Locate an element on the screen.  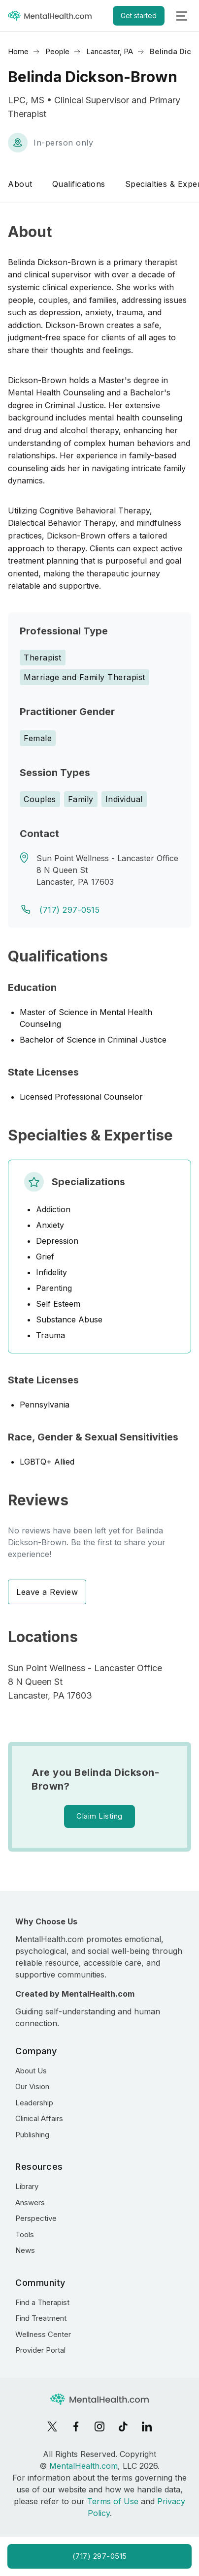
About Us is located at coordinates (31, 2070).